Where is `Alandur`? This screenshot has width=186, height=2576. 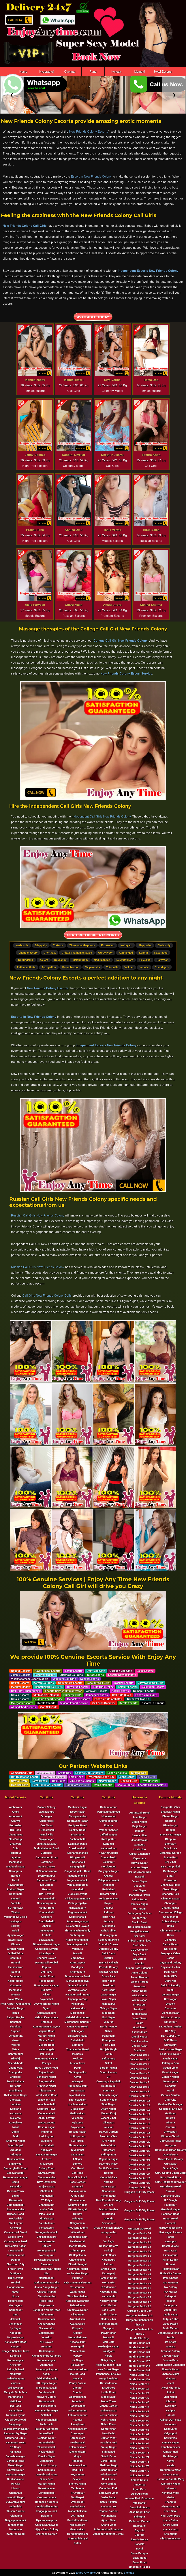 Alandur is located at coordinates (77, 2419).